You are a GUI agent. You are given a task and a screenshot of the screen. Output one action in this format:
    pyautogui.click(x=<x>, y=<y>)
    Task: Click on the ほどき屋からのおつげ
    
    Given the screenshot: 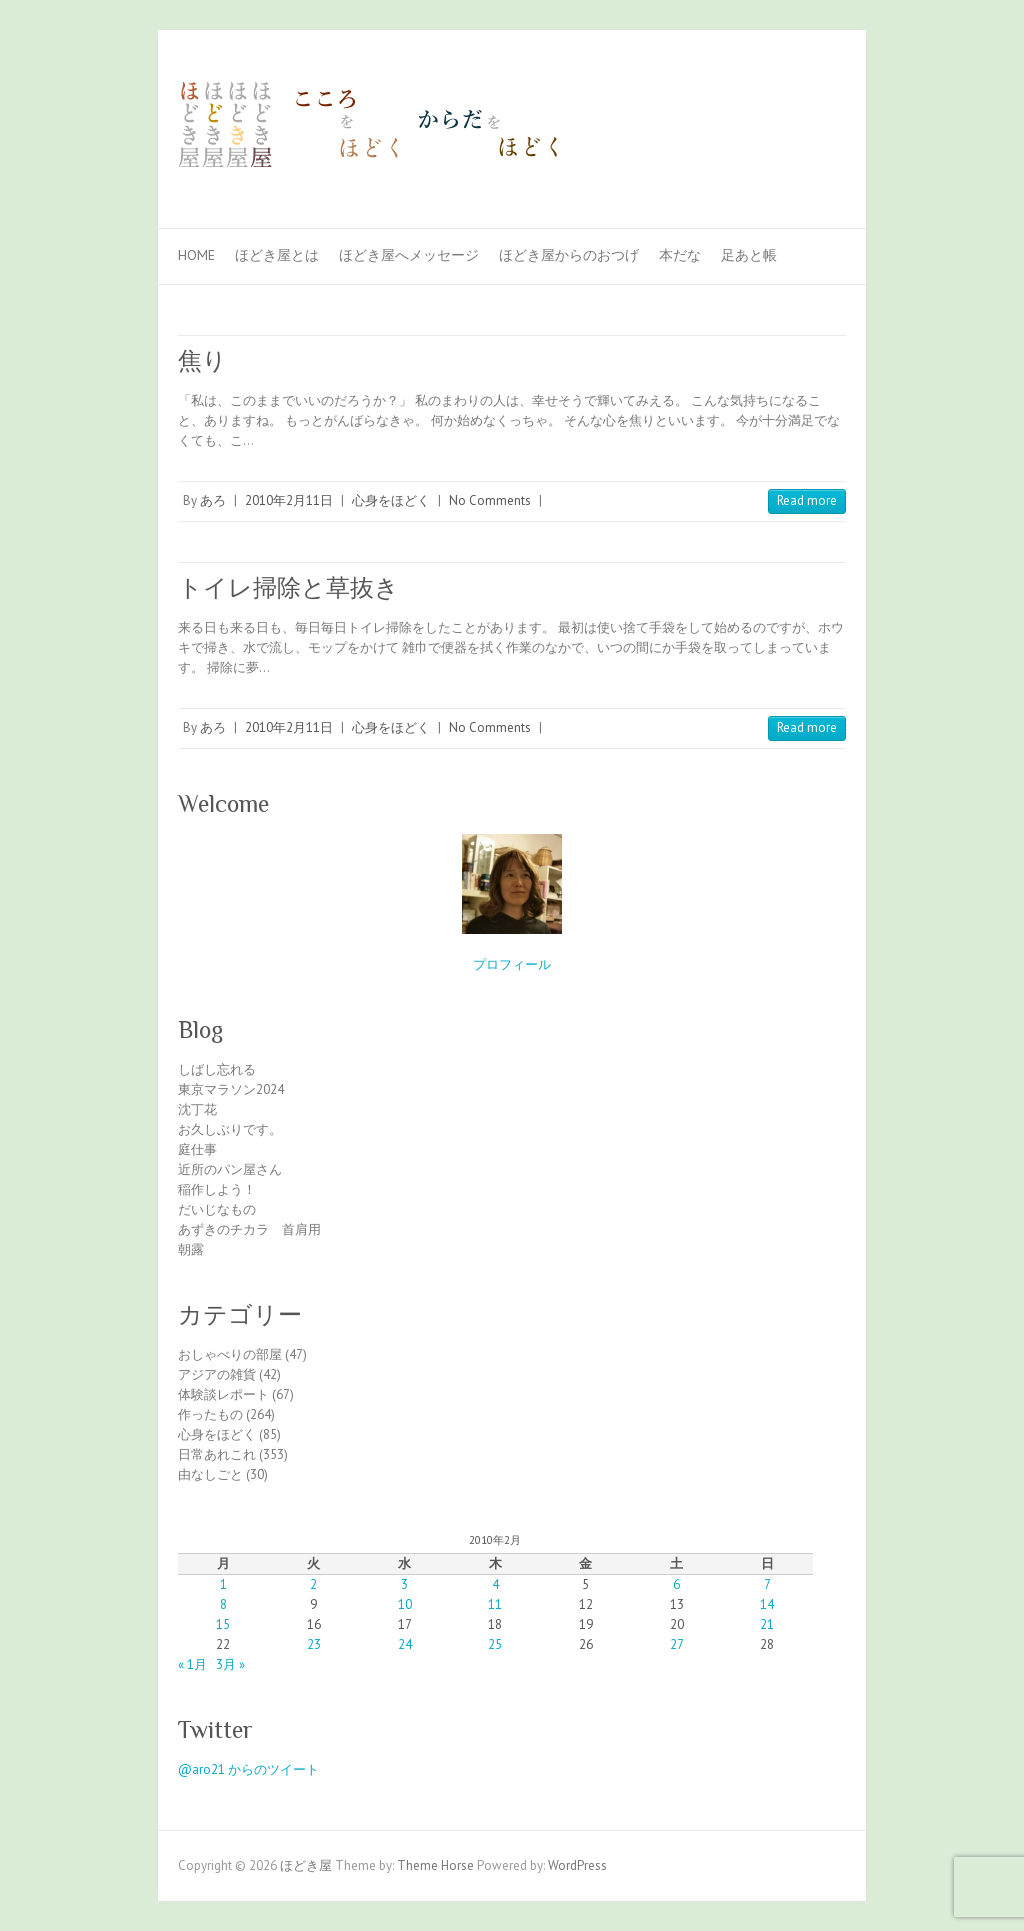 What is the action you would take?
    pyautogui.click(x=569, y=255)
    